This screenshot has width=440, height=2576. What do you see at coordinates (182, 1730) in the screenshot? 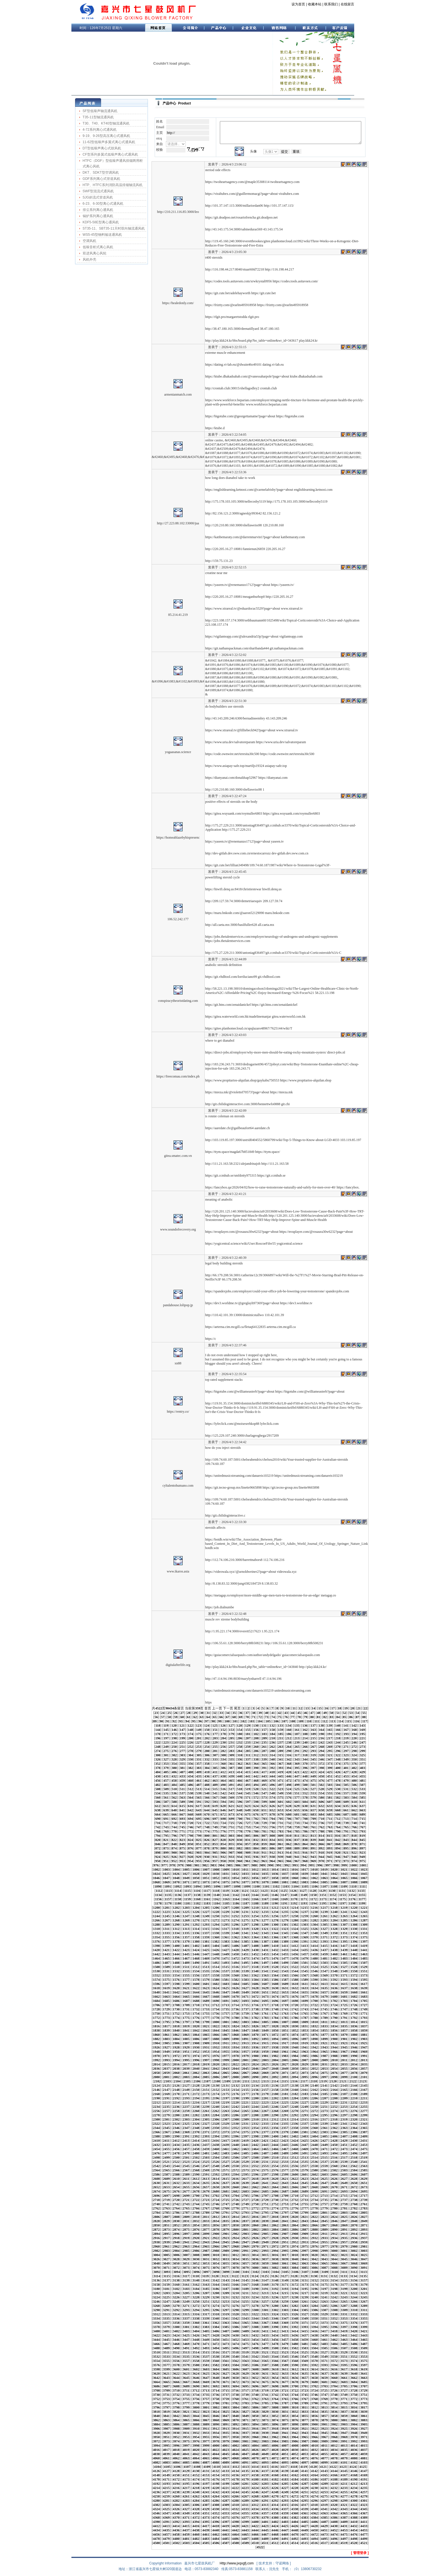
I see `147` at bounding box center [182, 1730].